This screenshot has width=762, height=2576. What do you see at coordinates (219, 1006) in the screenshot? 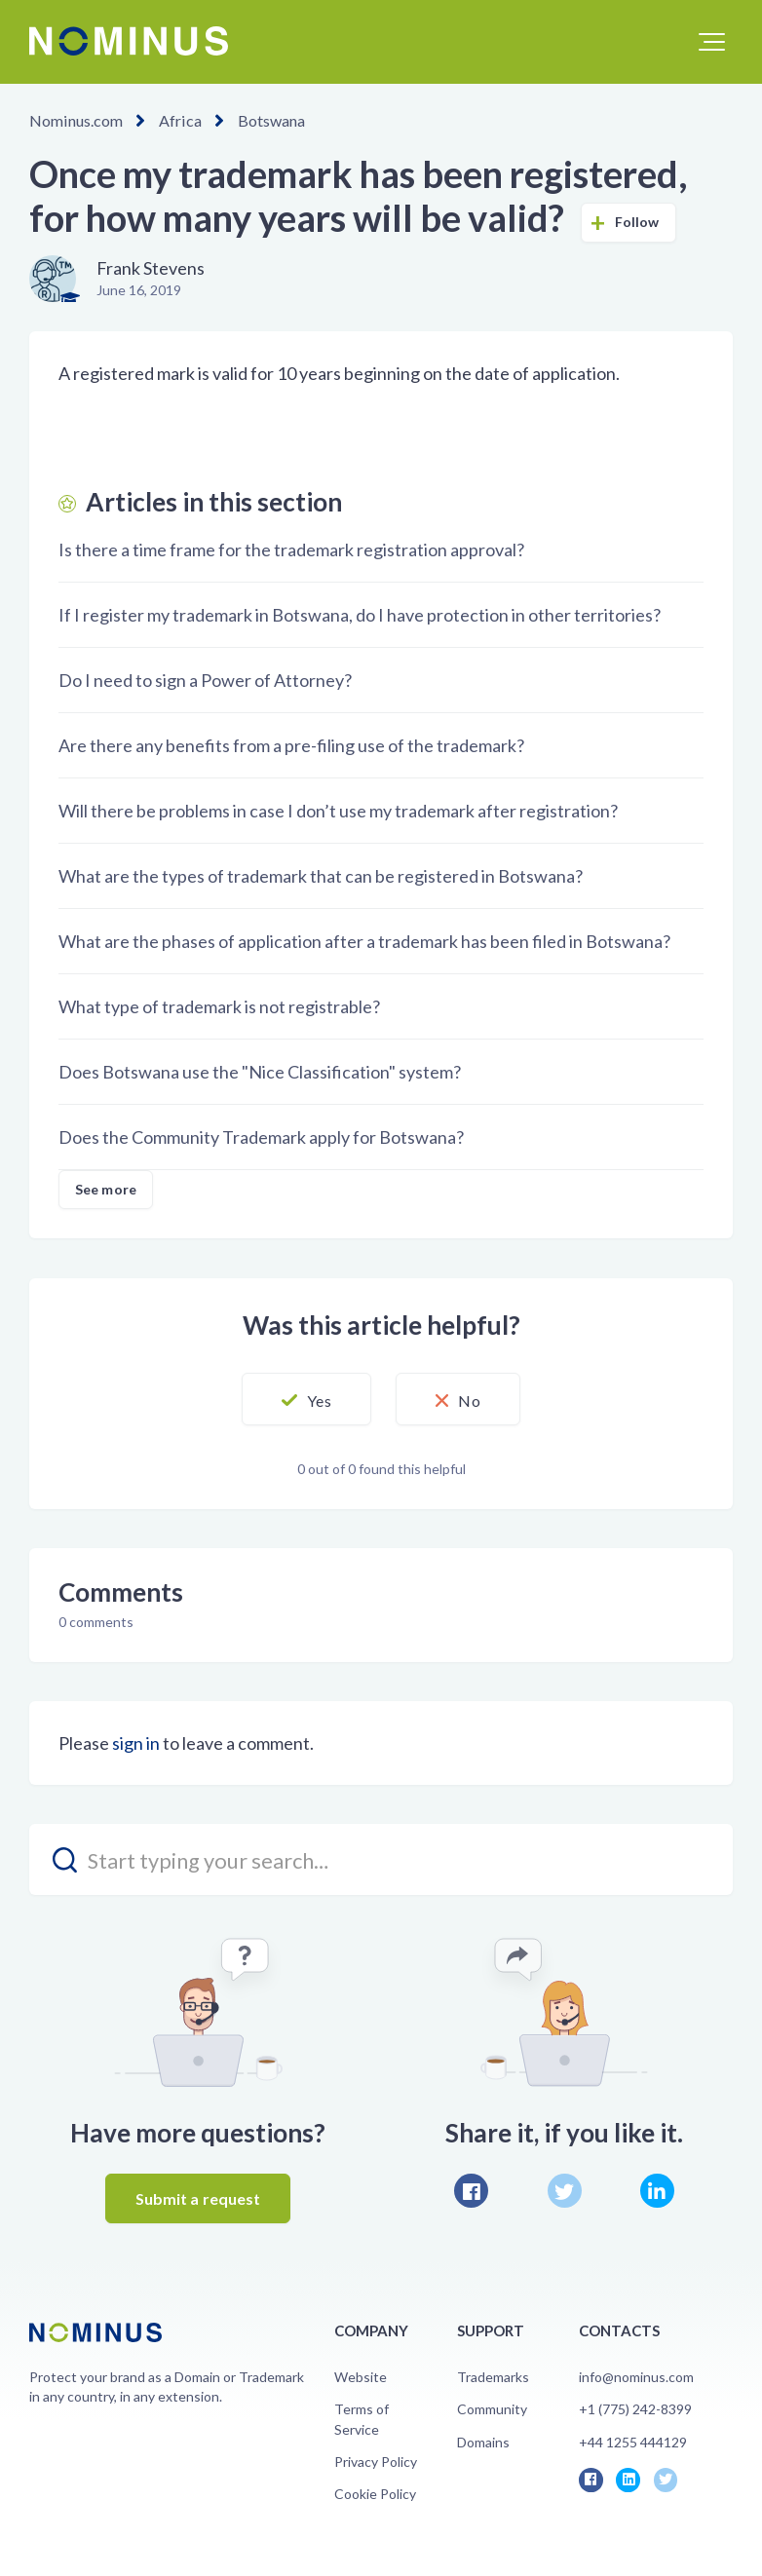
I see `What type of trademark is not registrable?` at bounding box center [219, 1006].